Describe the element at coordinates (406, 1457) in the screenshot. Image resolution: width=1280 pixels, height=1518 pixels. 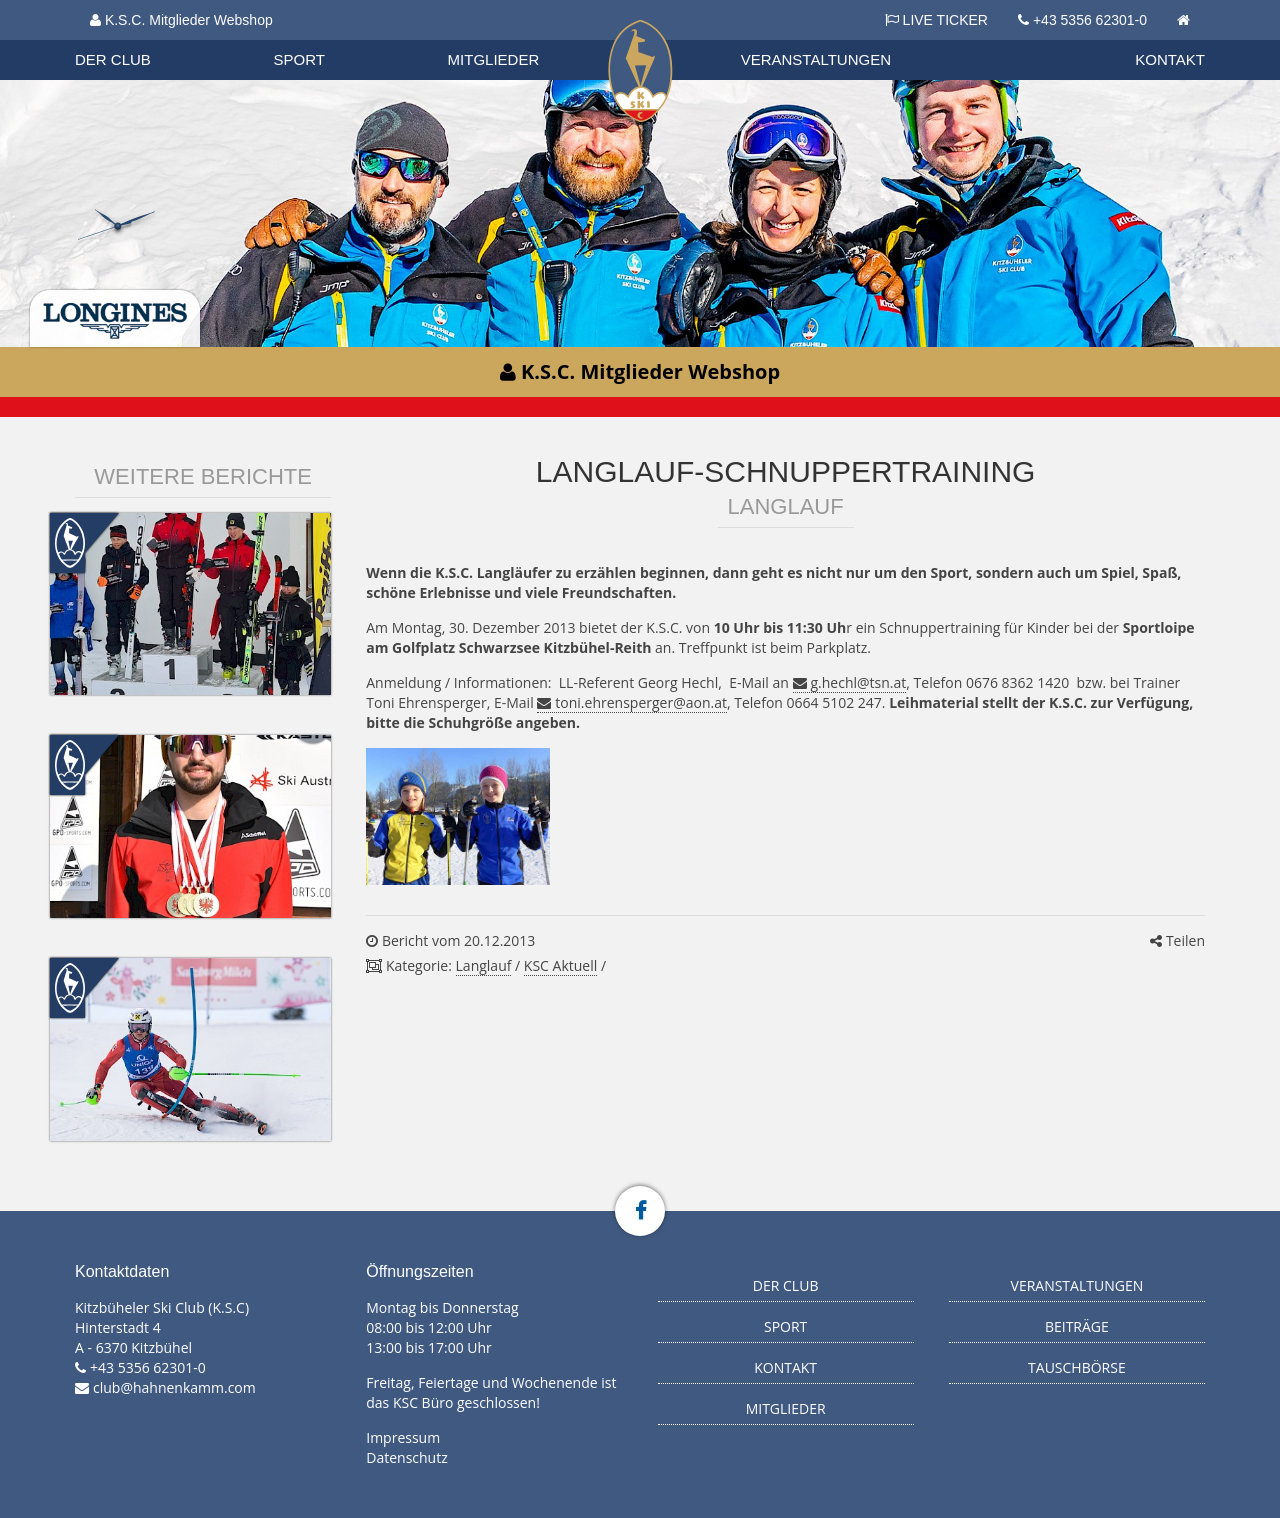
I see `Datenschutz` at that location.